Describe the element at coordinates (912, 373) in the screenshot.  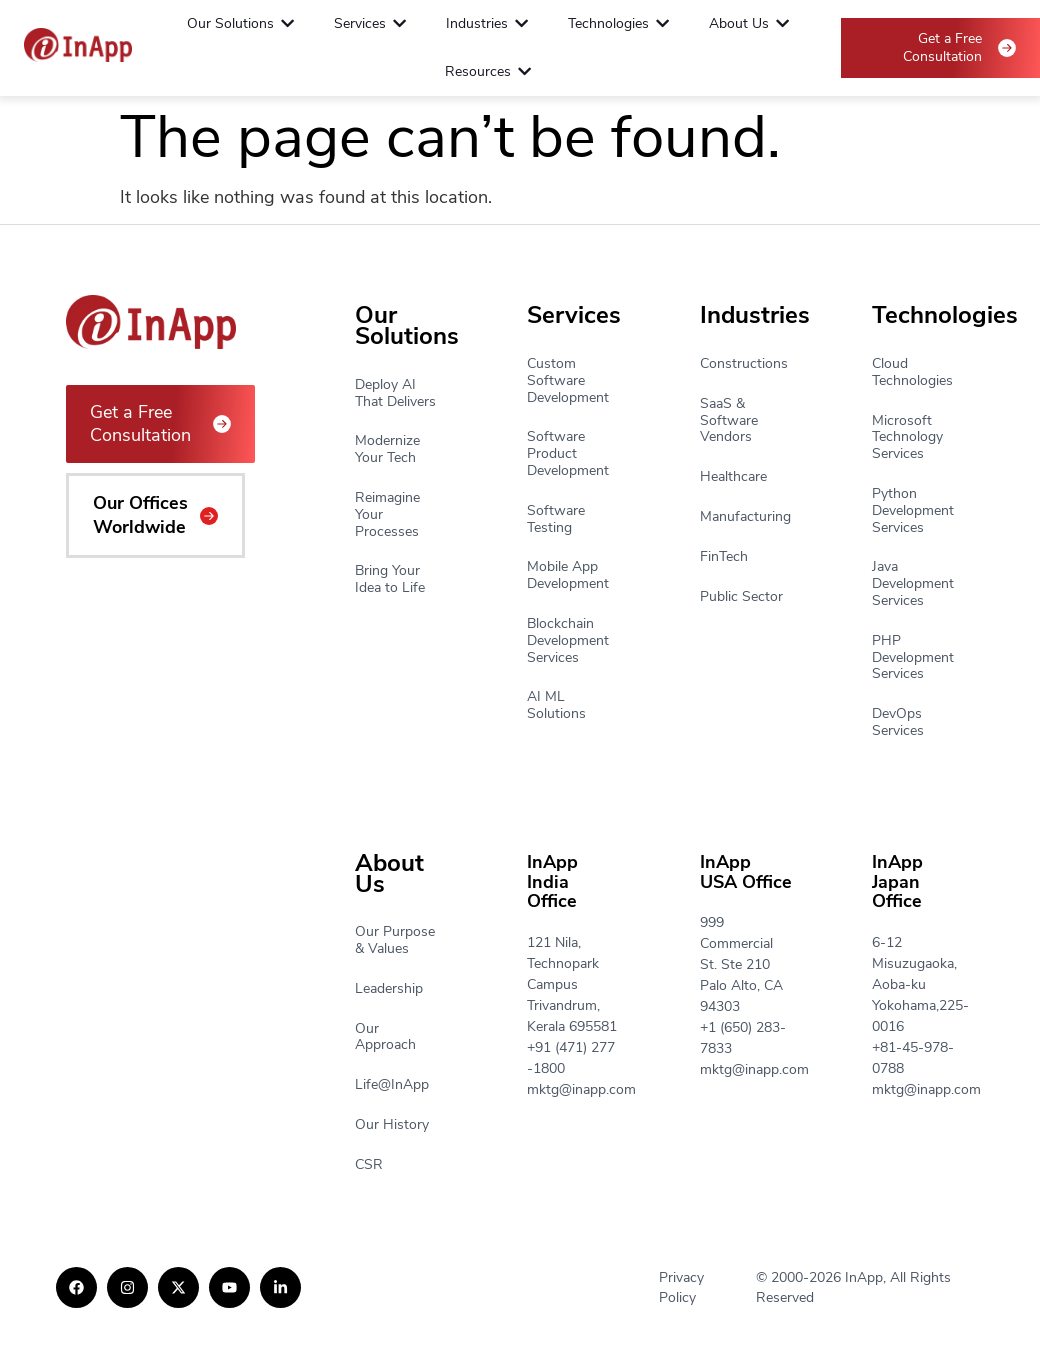
I see `Cloud Technologies` at that location.